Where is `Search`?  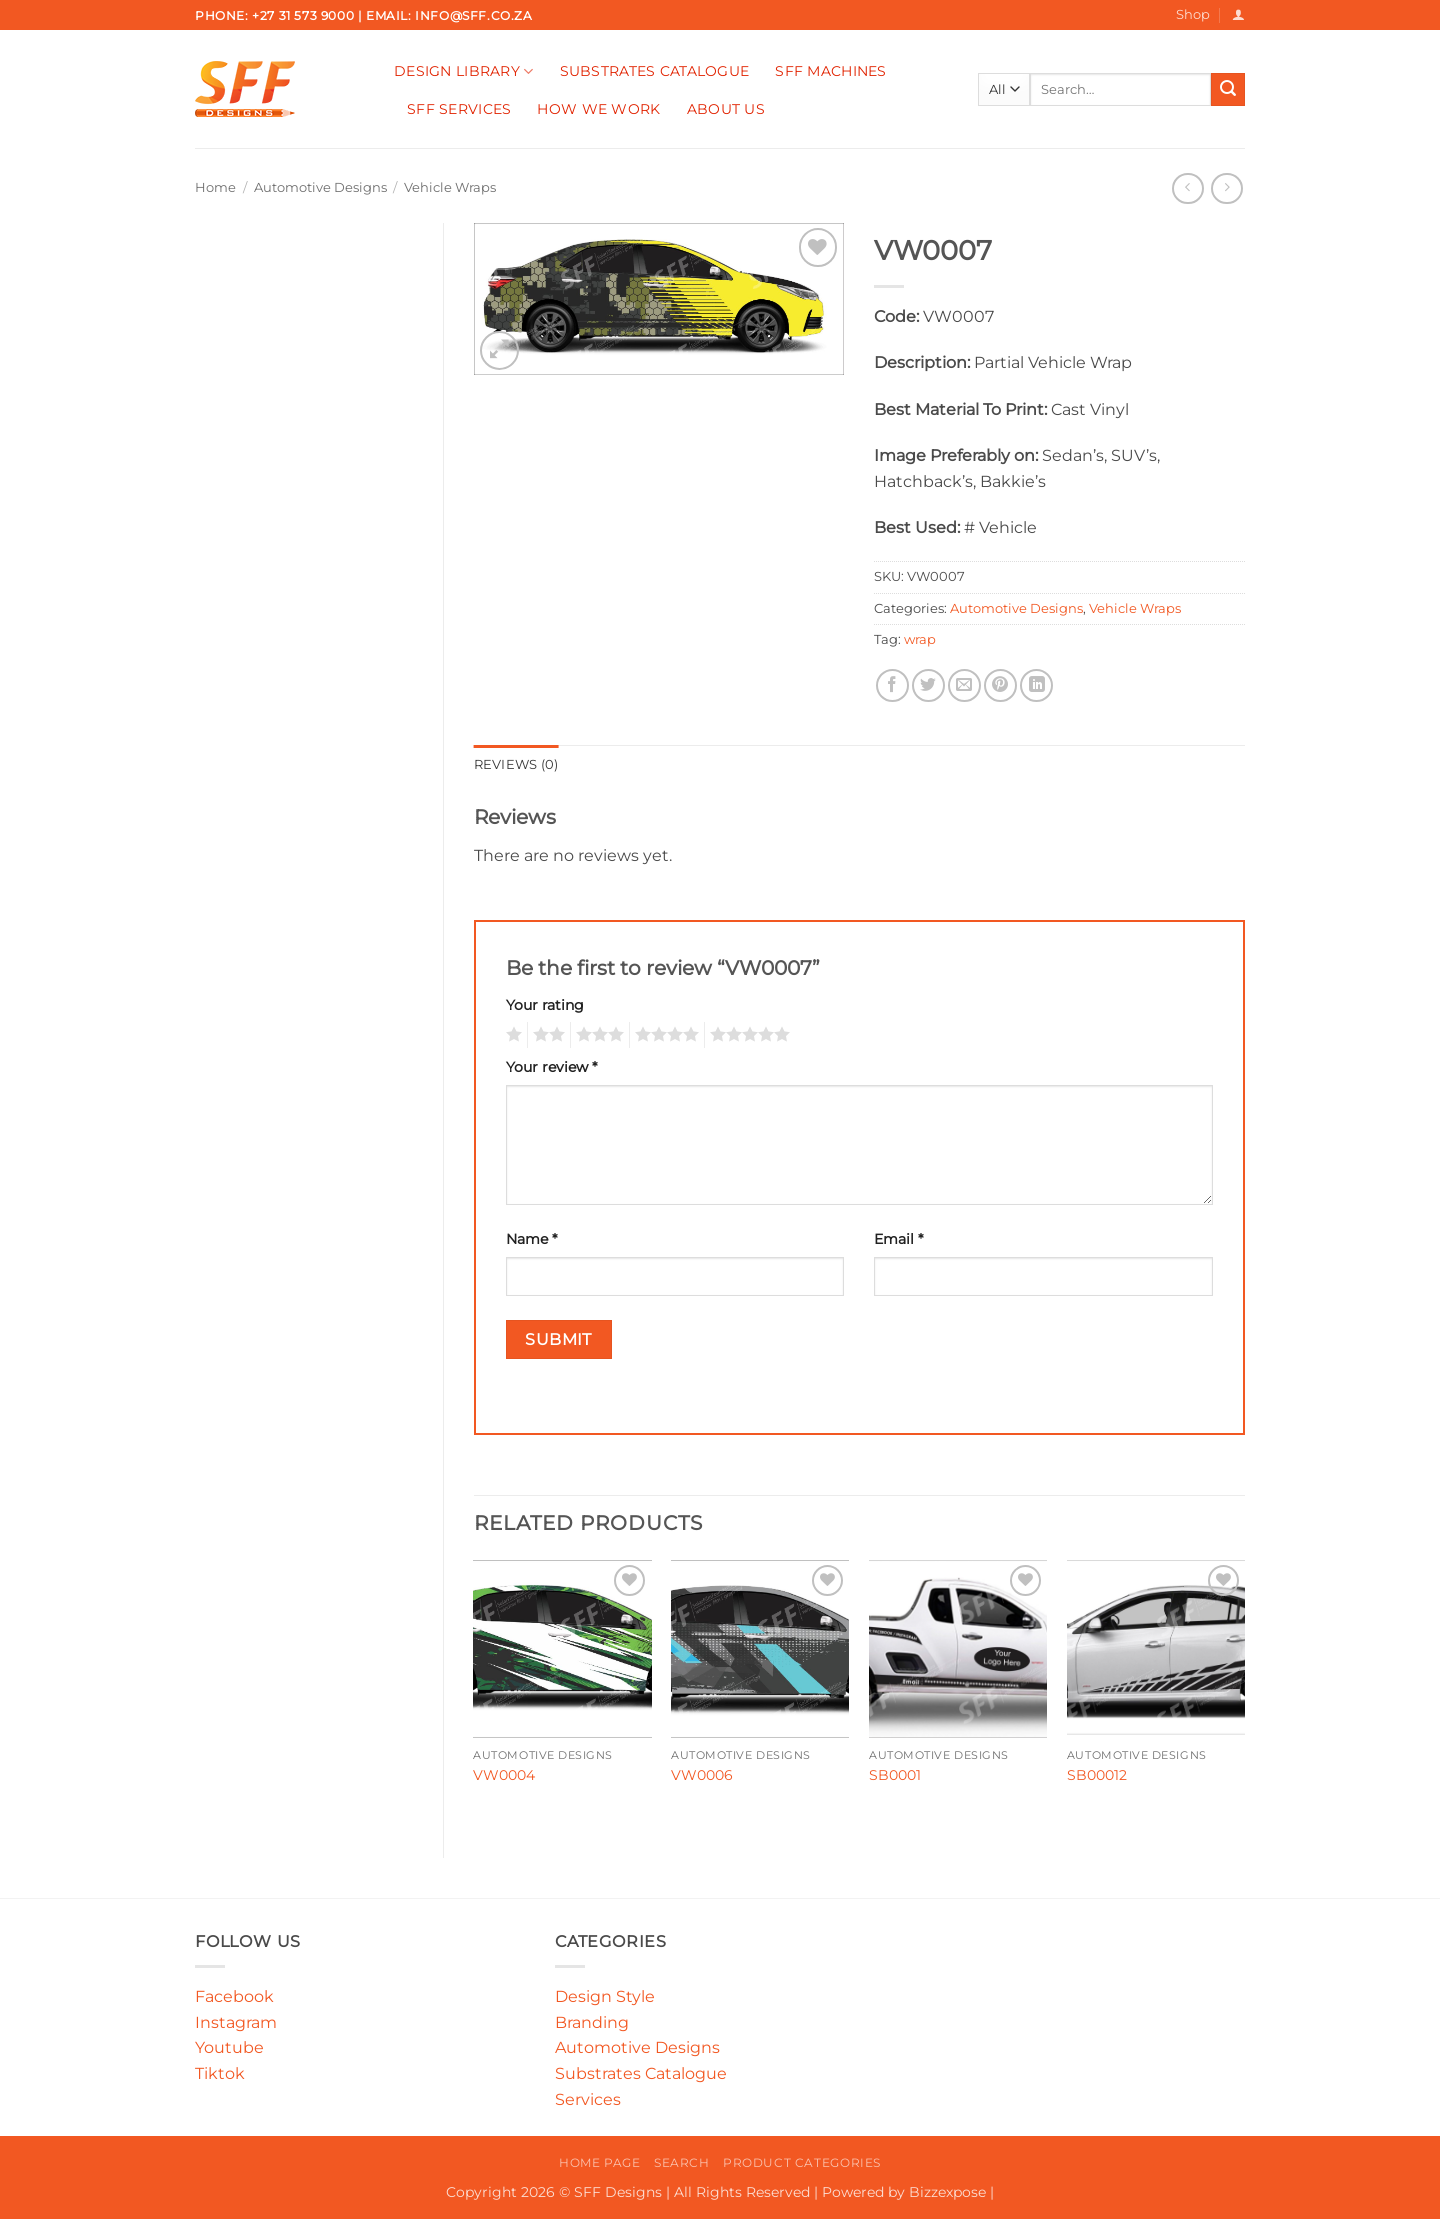 Search is located at coordinates (682, 2162).